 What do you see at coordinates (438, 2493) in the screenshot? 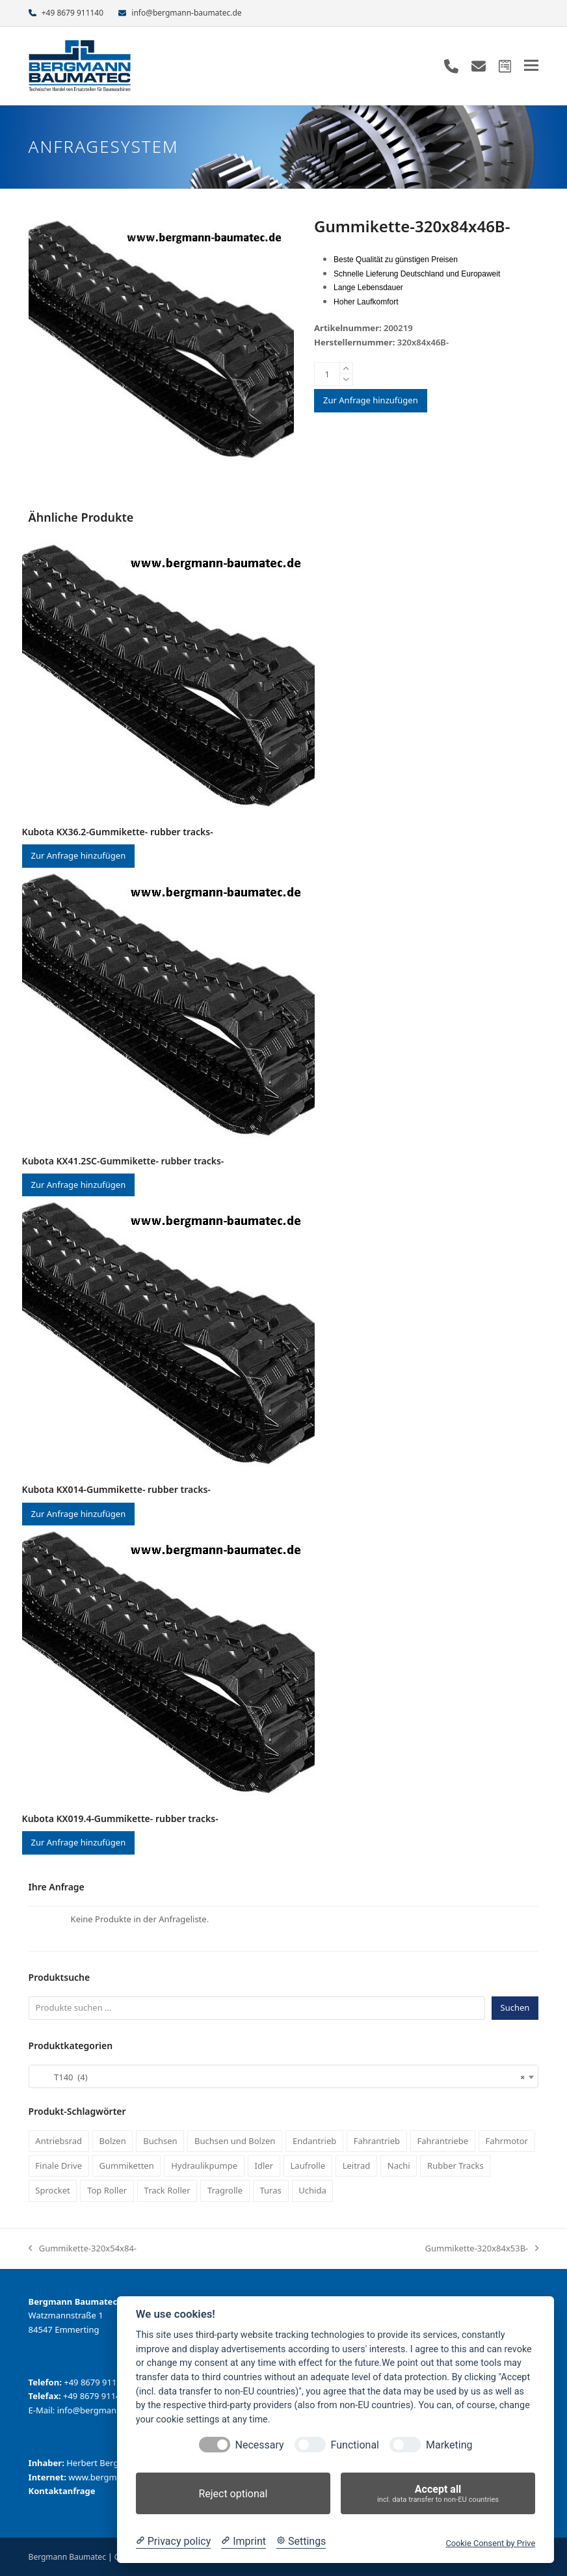
I see `Accept all` at bounding box center [438, 2493].